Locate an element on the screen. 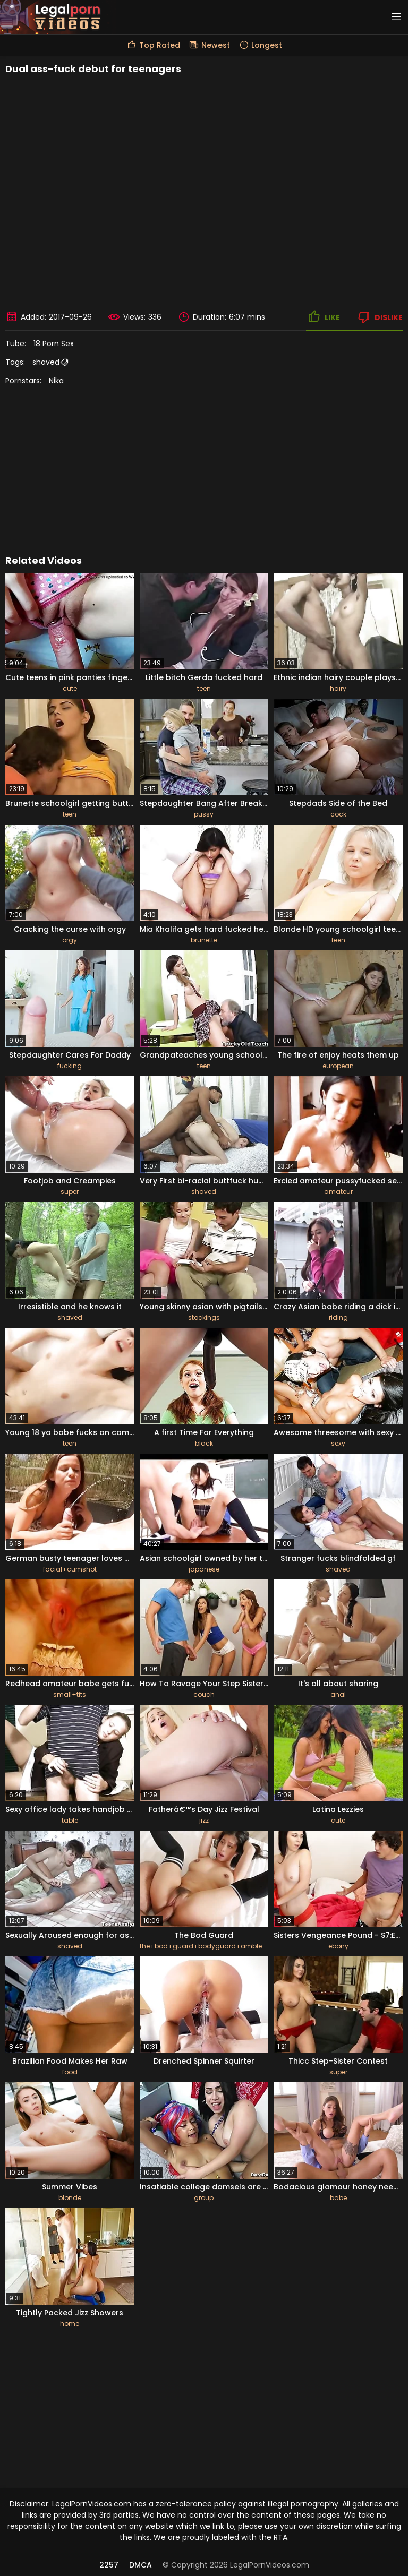 The height and width of the screenshot is (2576, 408). anal is located at coordinates (338, 1694).